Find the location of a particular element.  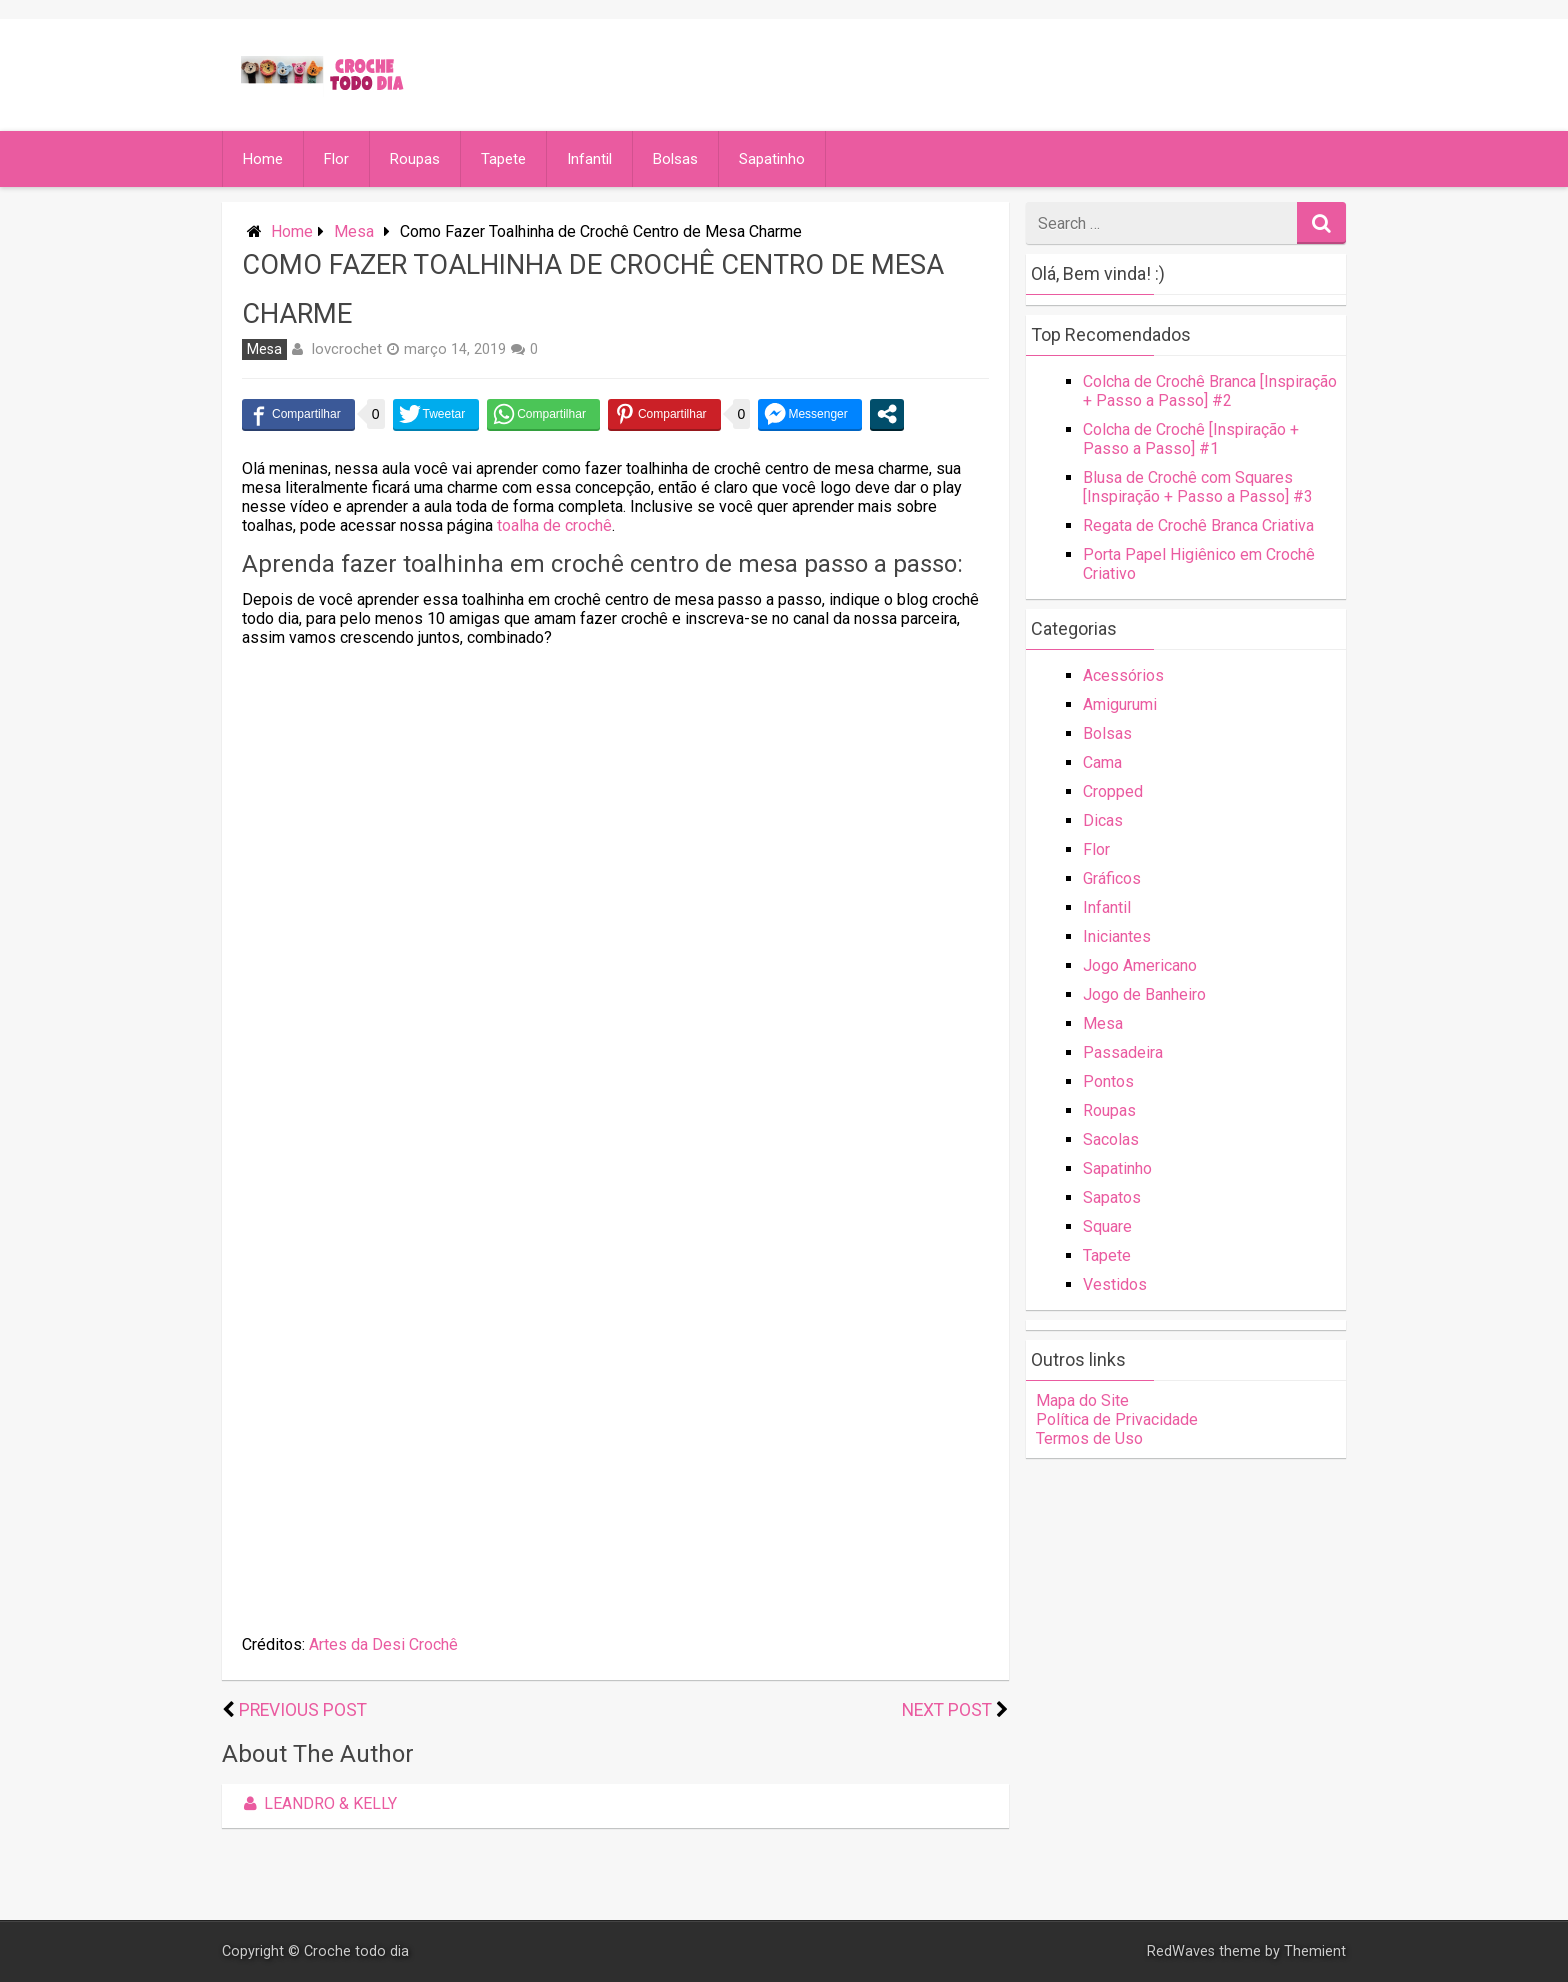

Jogo Americano is located at coordinates (1140, 965).